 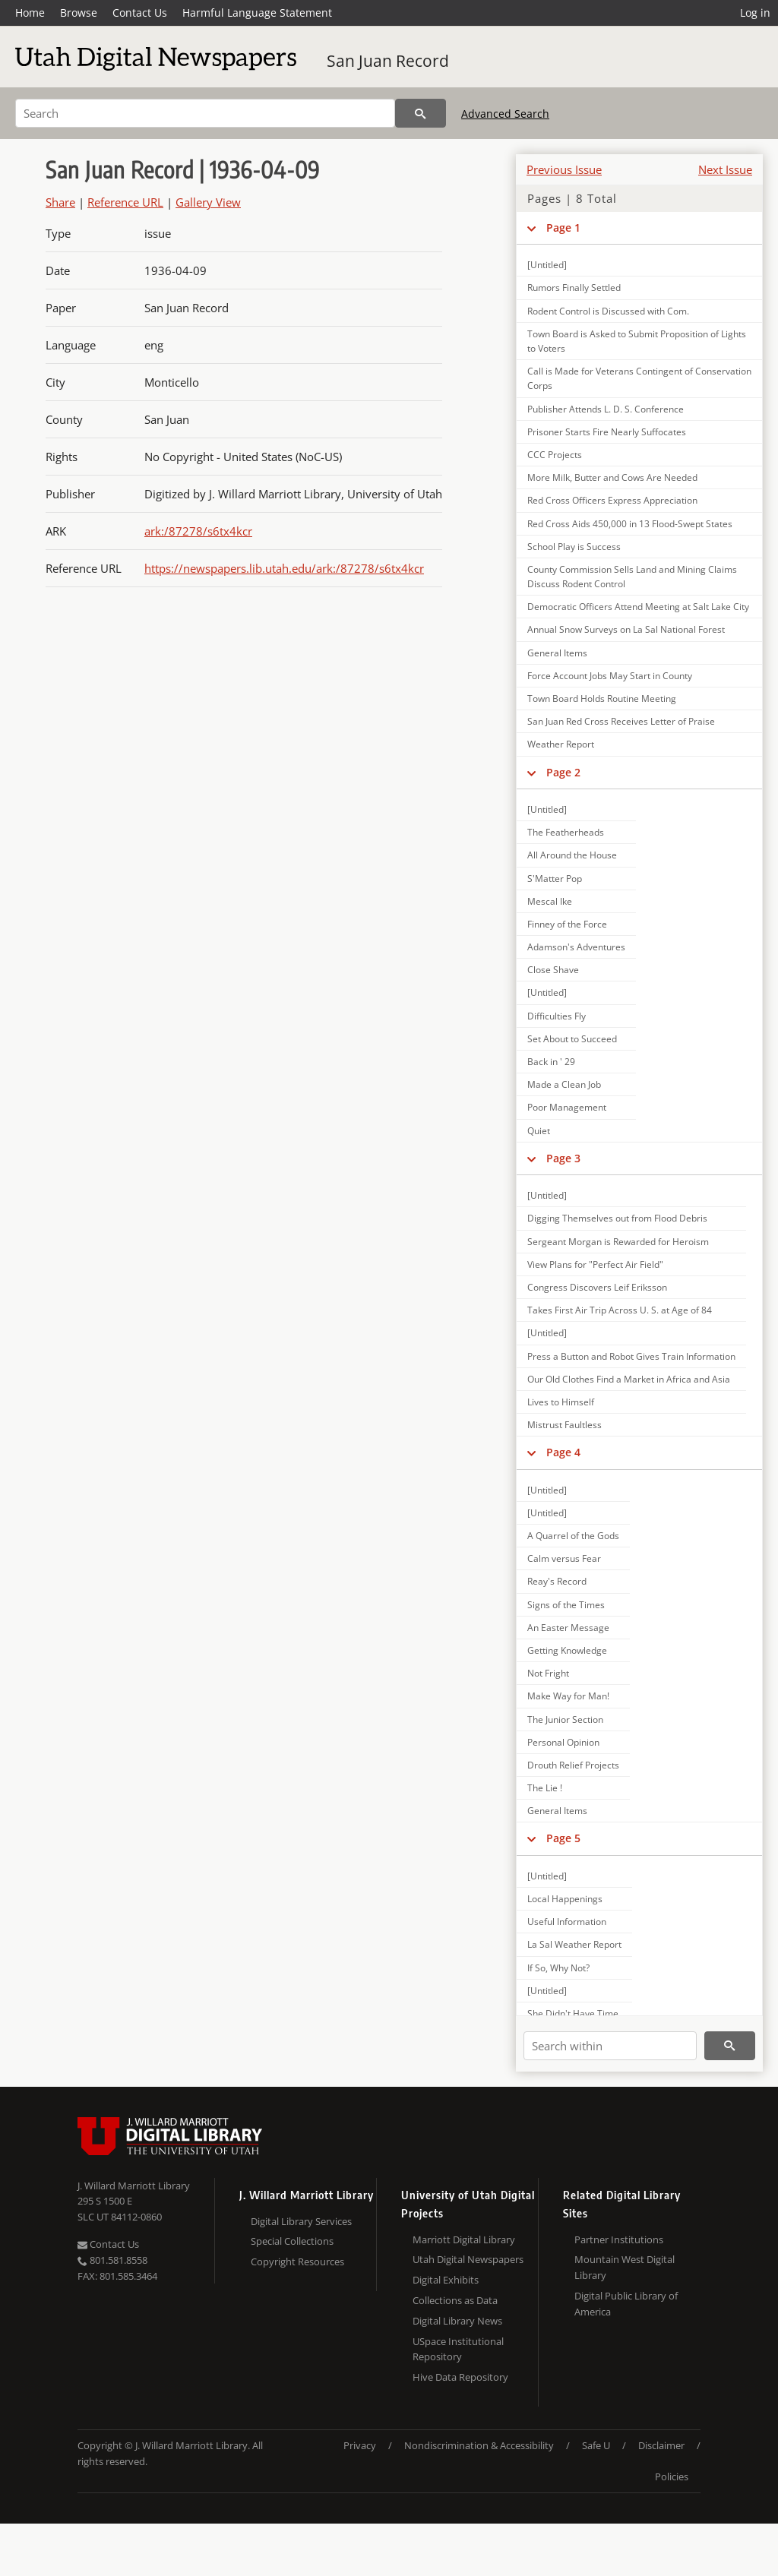 I want to click on Mountain West Digital Library, so click(x=624, y=2267).